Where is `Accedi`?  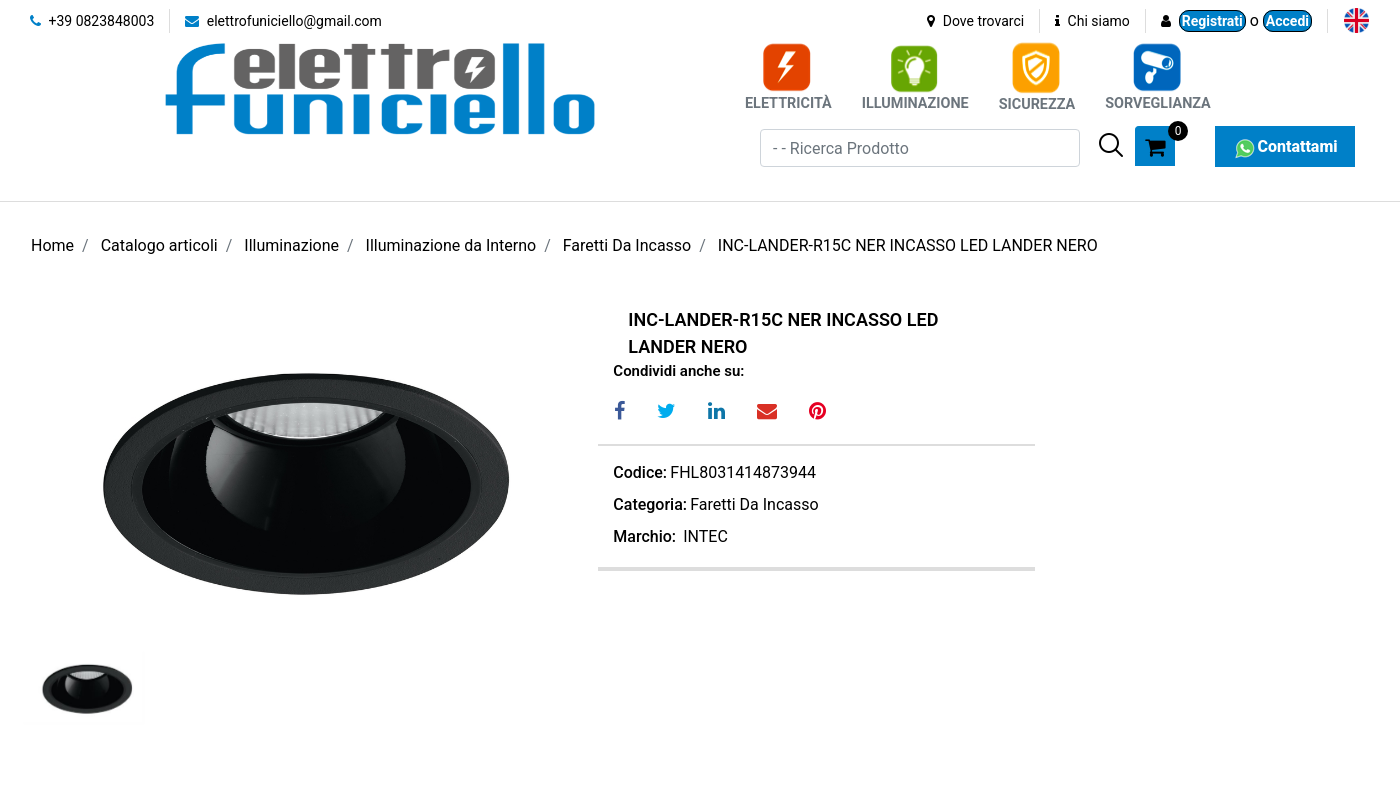 Accedi is located at coordinates (1287, 21).